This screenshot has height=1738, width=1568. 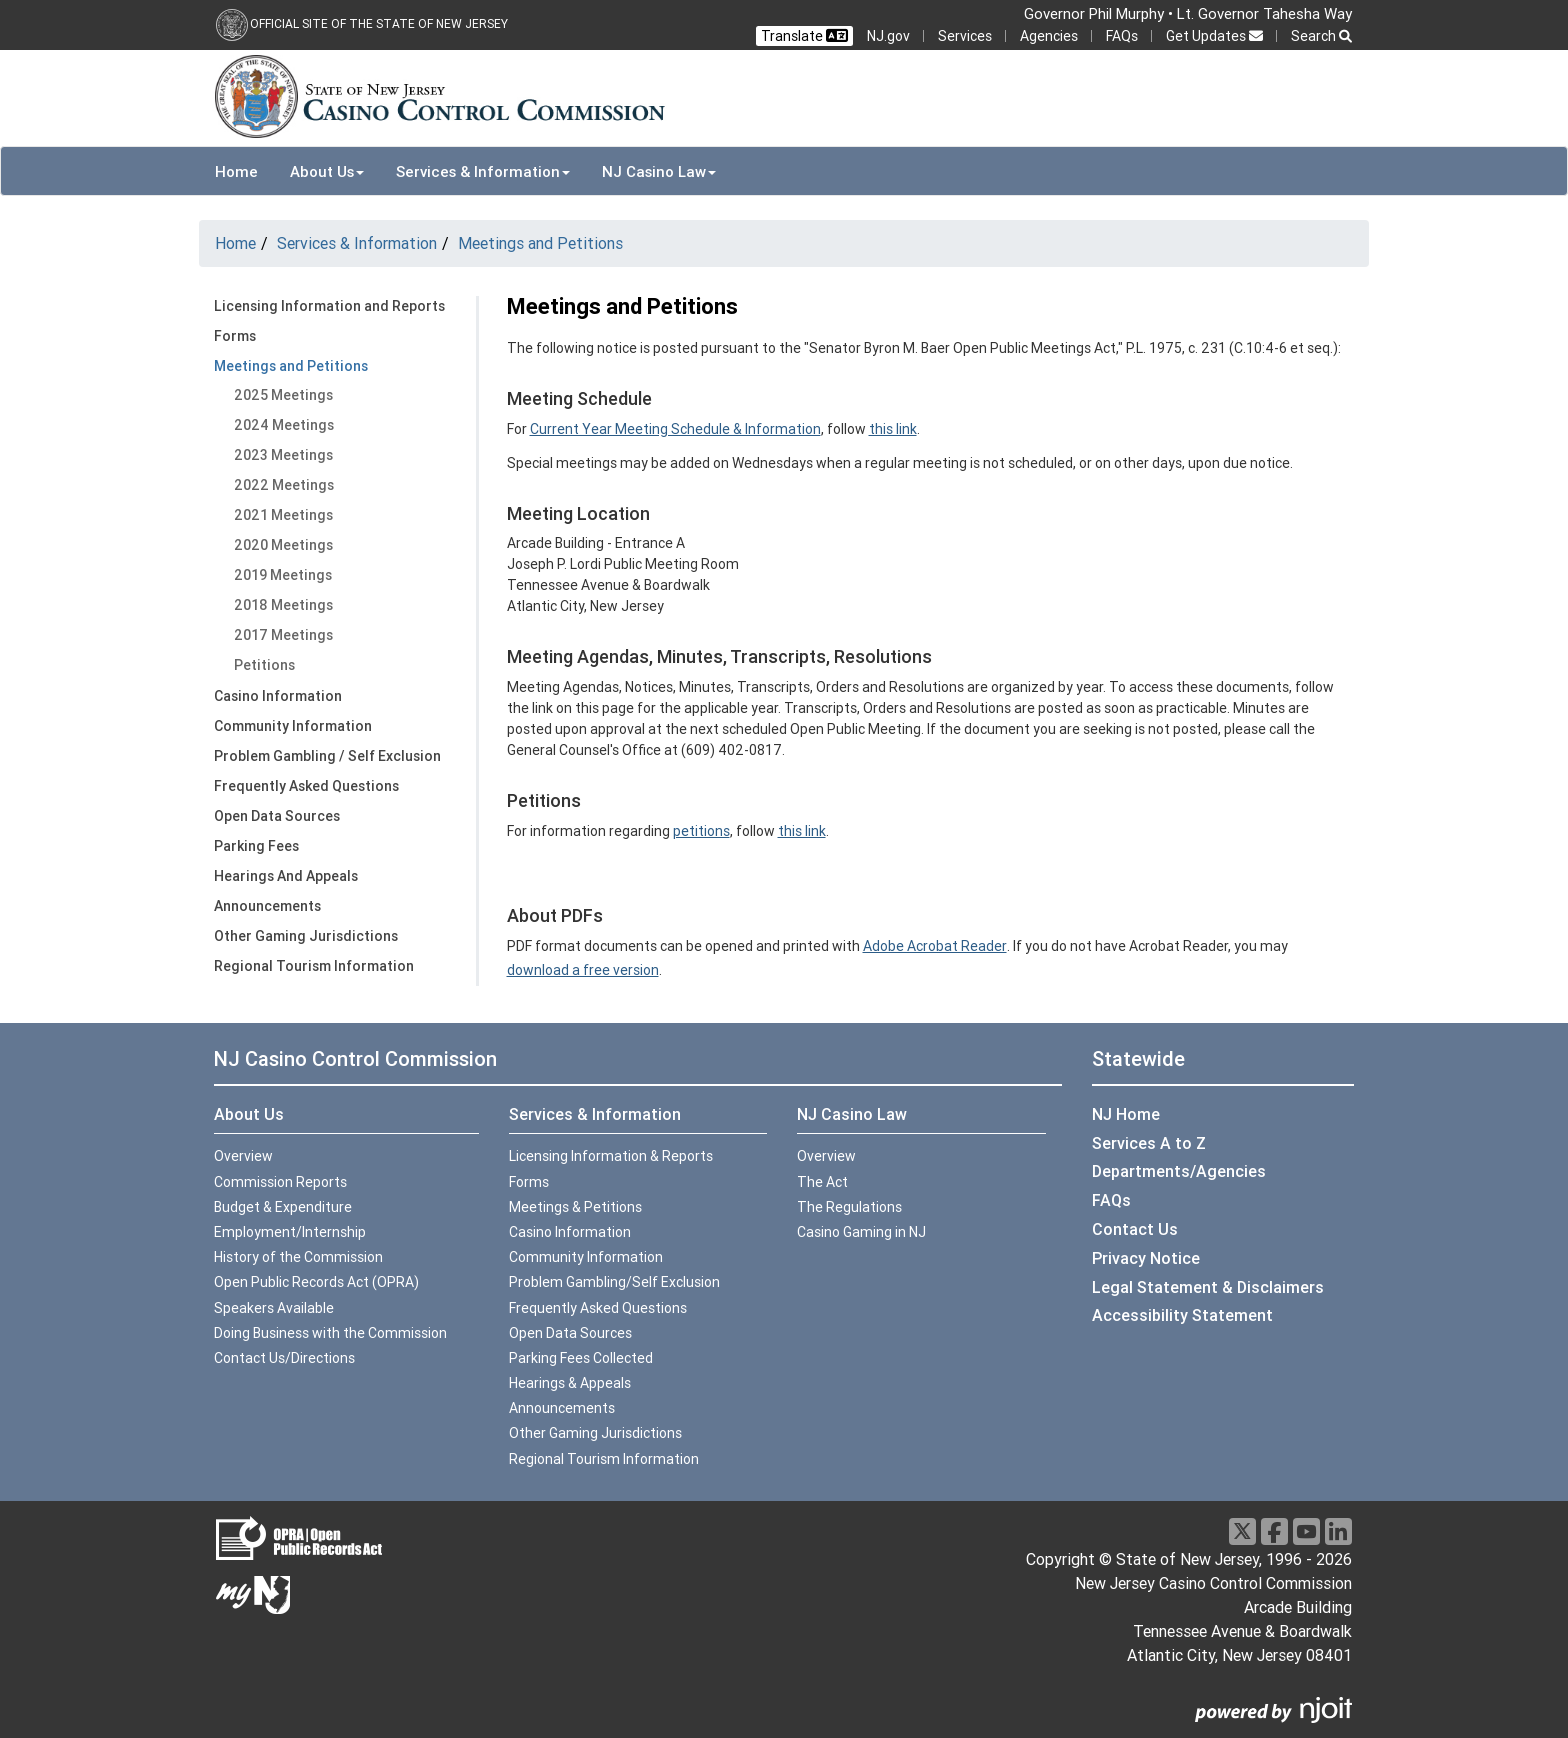 What do you see at coordinates (483, 171) in the screenshot?
I see `Services & Information [button]` at bounding box center [483, 171].